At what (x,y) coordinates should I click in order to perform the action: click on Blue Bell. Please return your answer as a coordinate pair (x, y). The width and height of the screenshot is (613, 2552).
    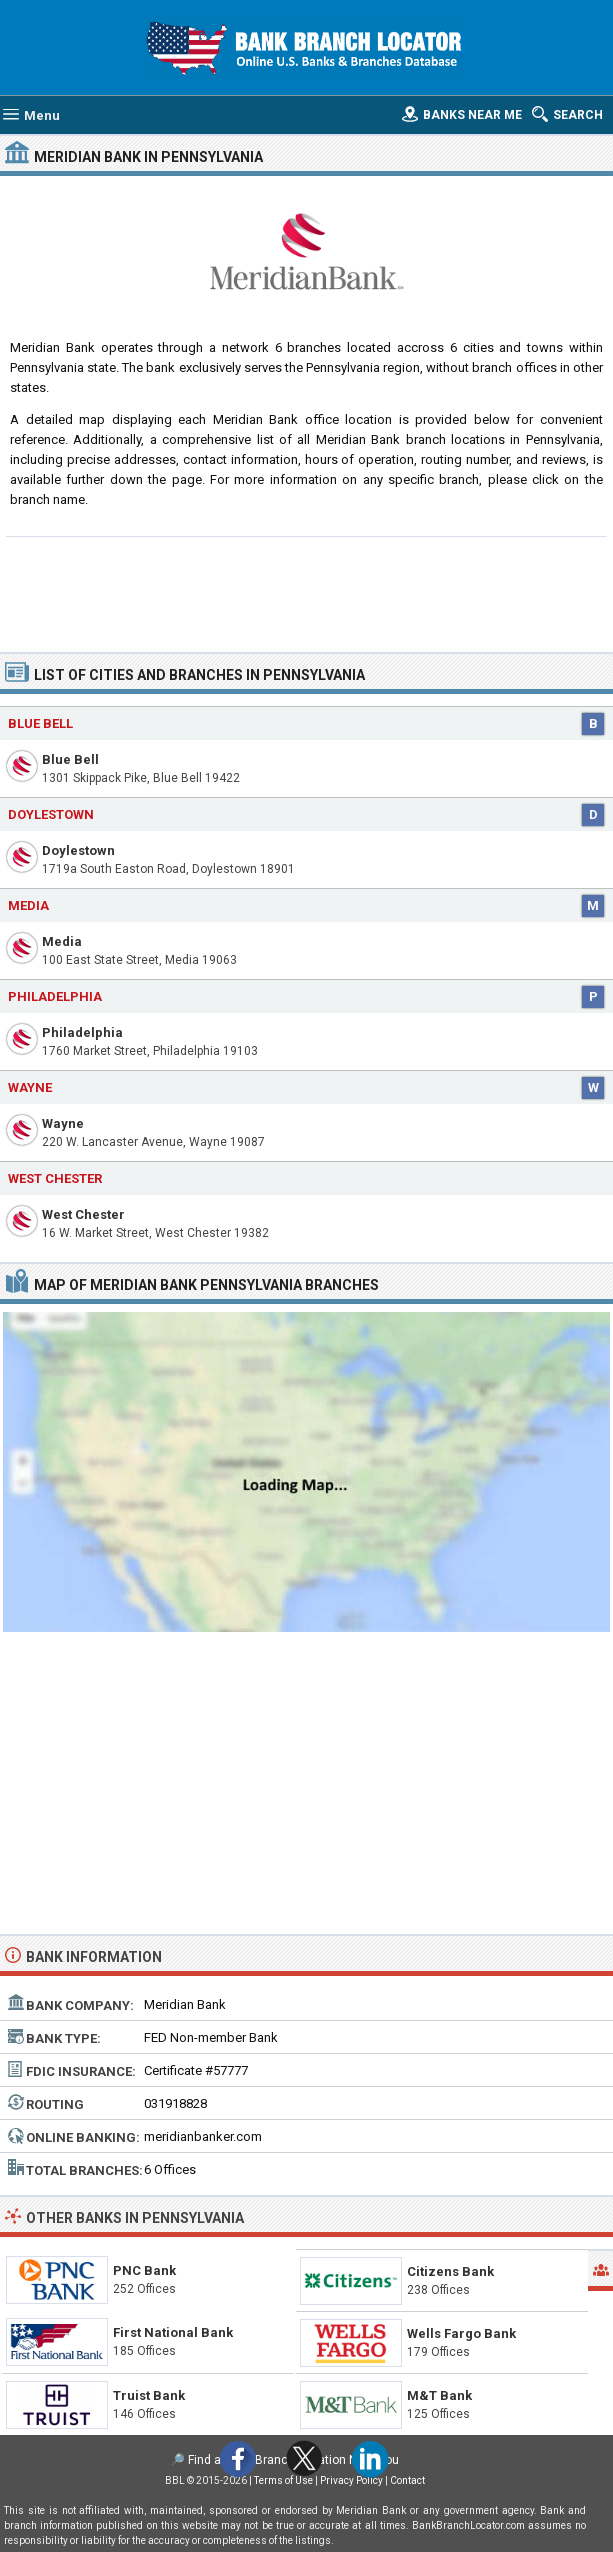
    Looking at the image, I should click on (70, 759).